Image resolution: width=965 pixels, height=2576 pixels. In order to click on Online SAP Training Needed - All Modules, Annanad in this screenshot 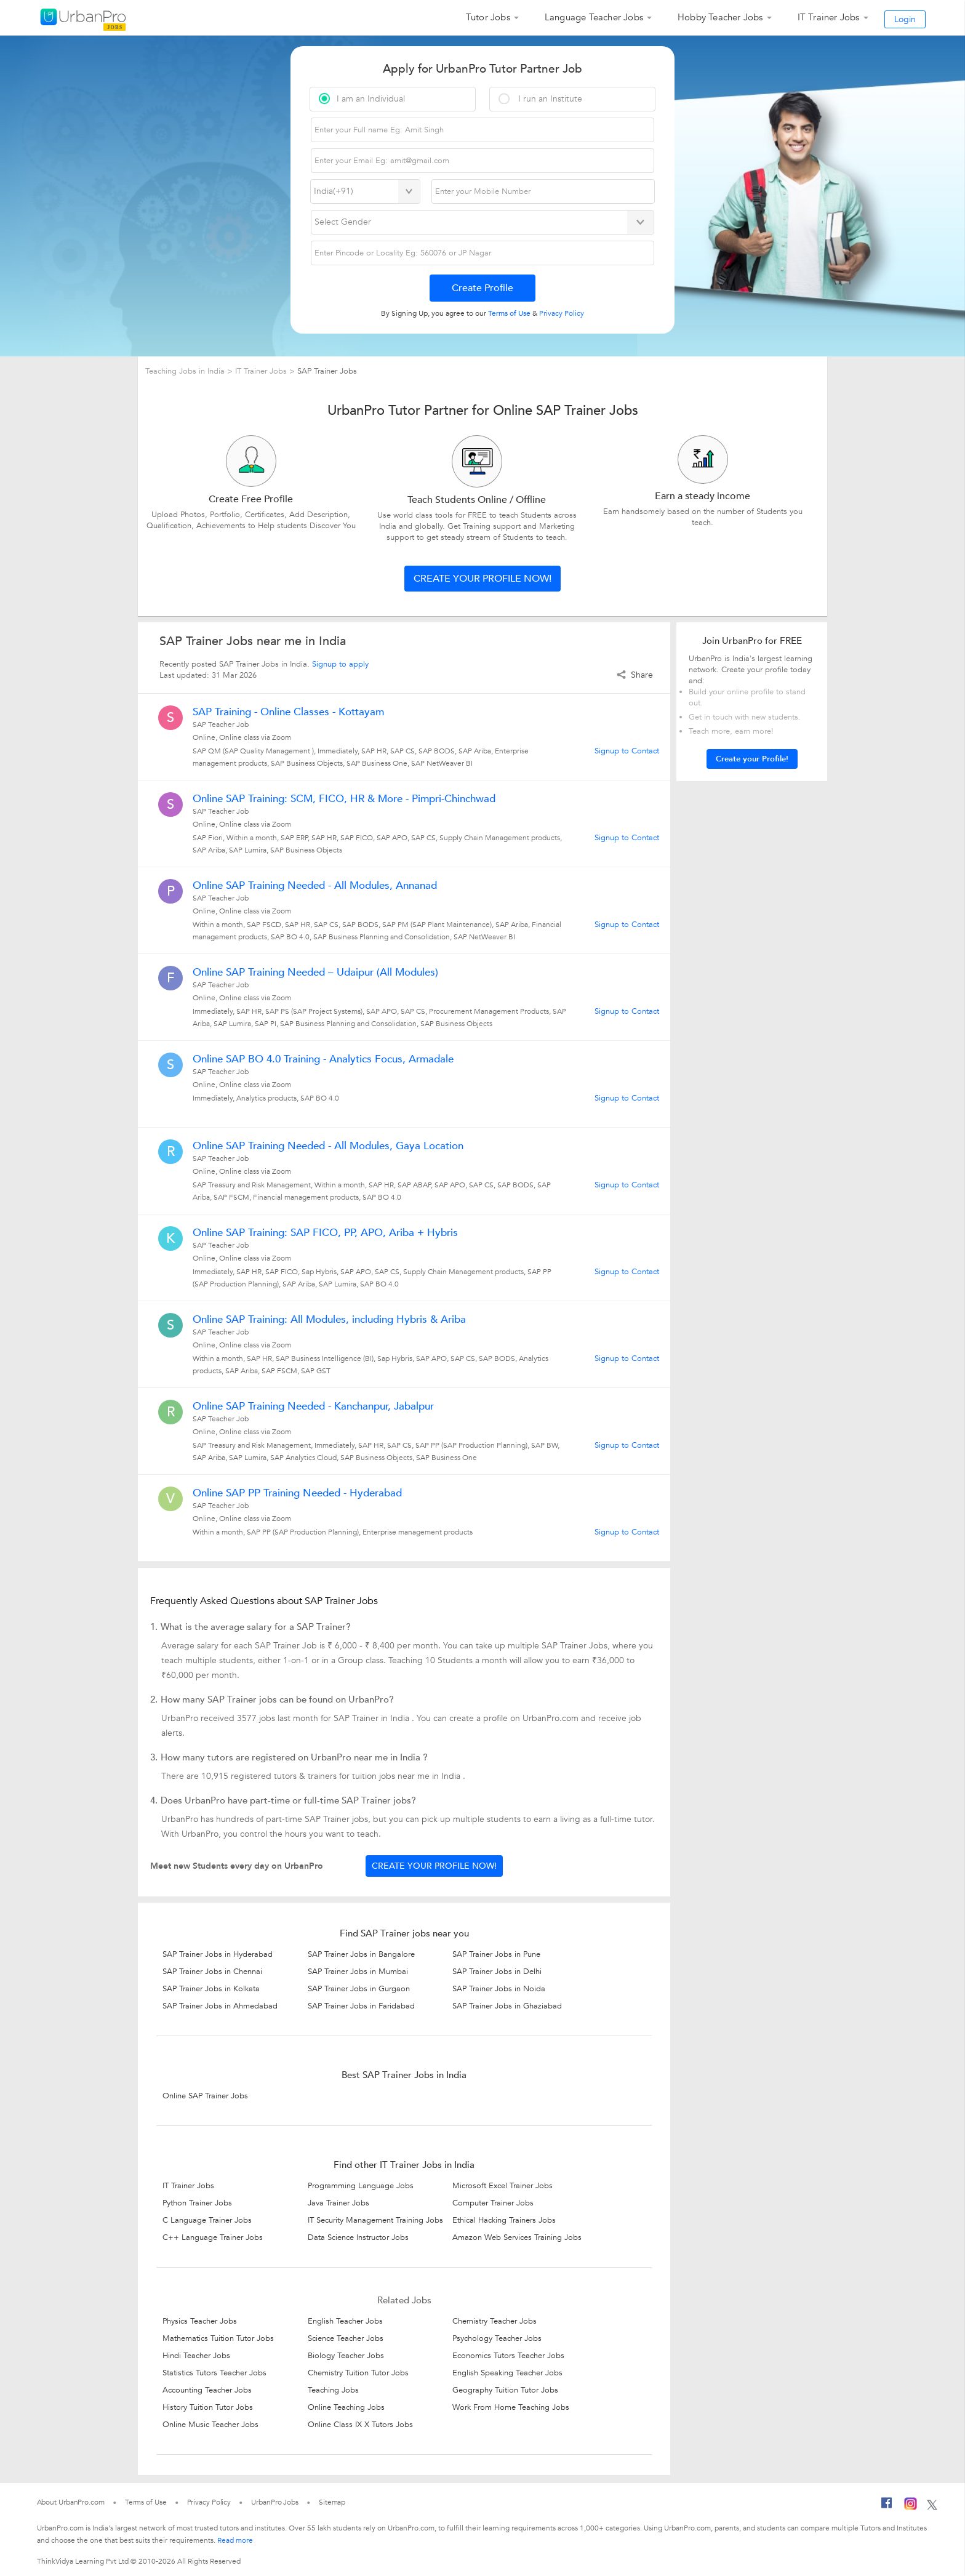, I will do `click(315, 886)`.